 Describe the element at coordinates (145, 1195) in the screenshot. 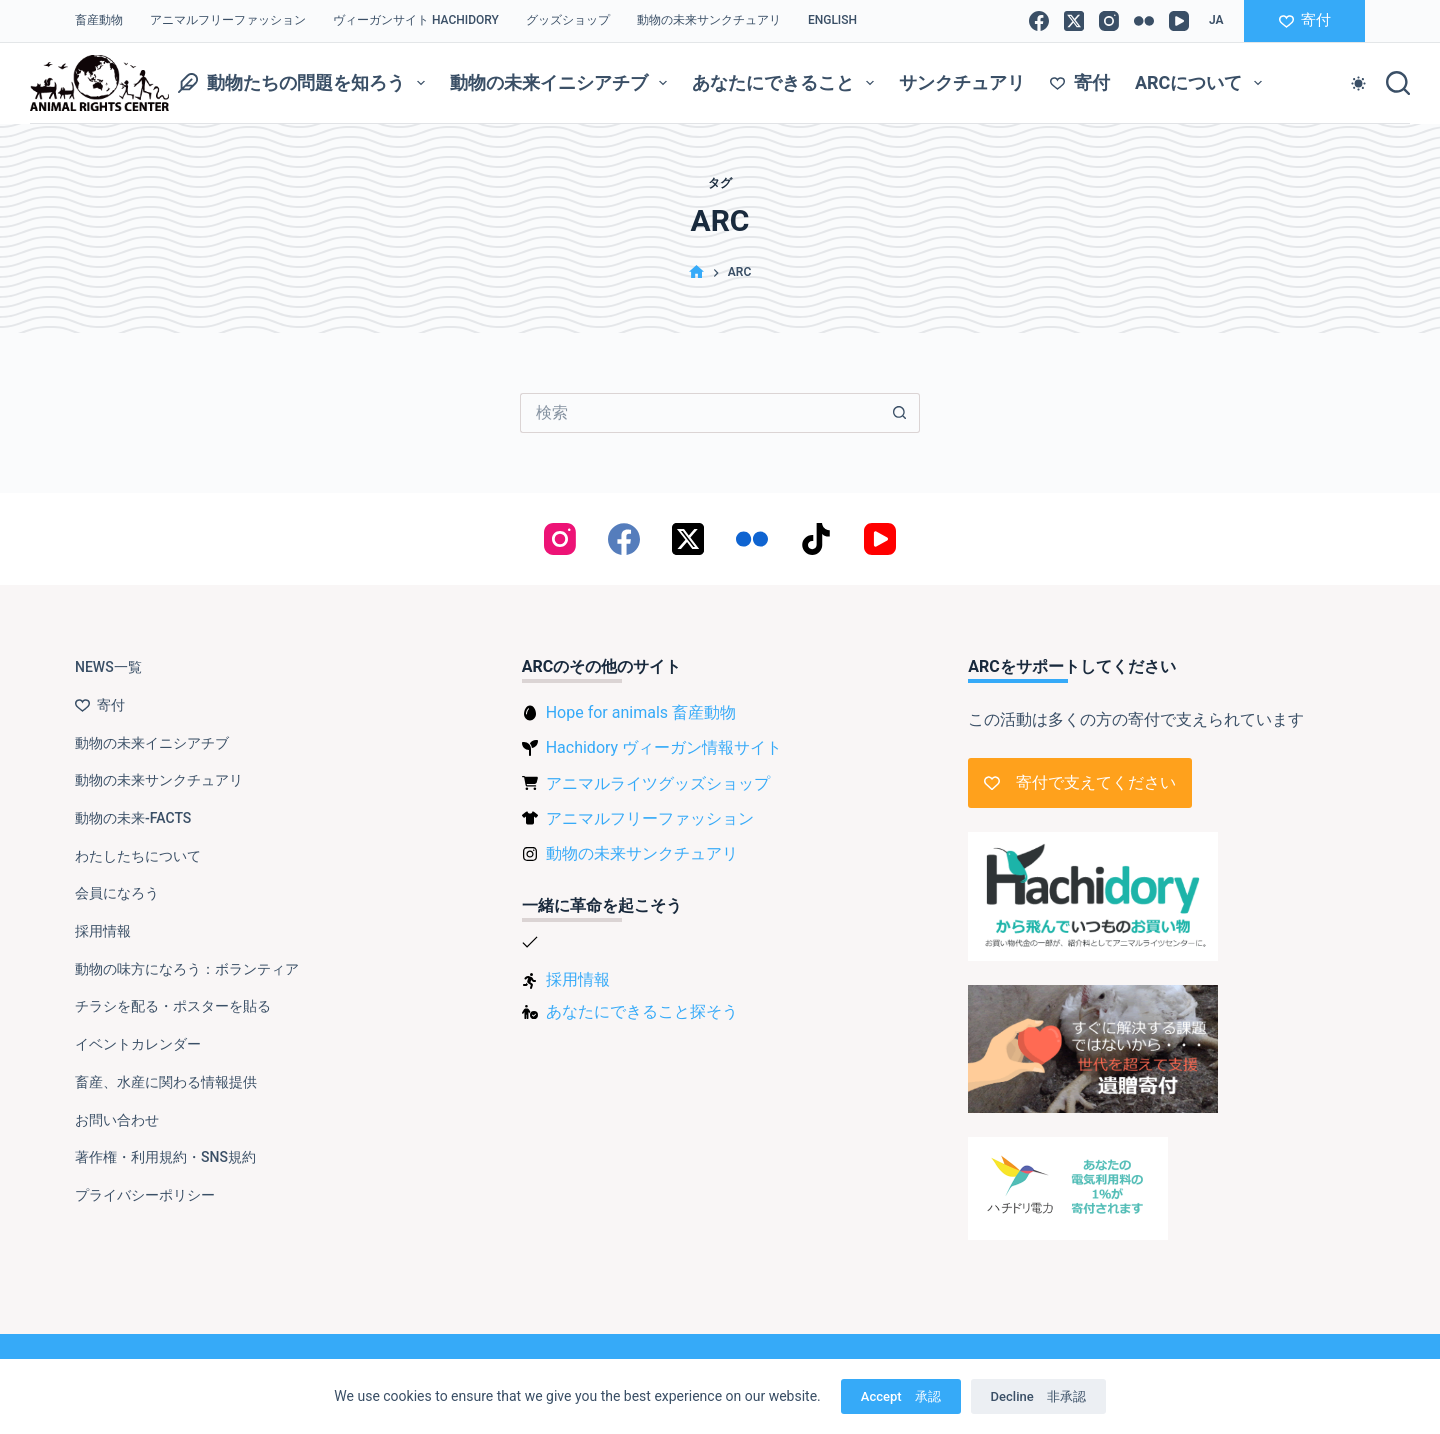

I see `プライバシーポリシー` at that location.